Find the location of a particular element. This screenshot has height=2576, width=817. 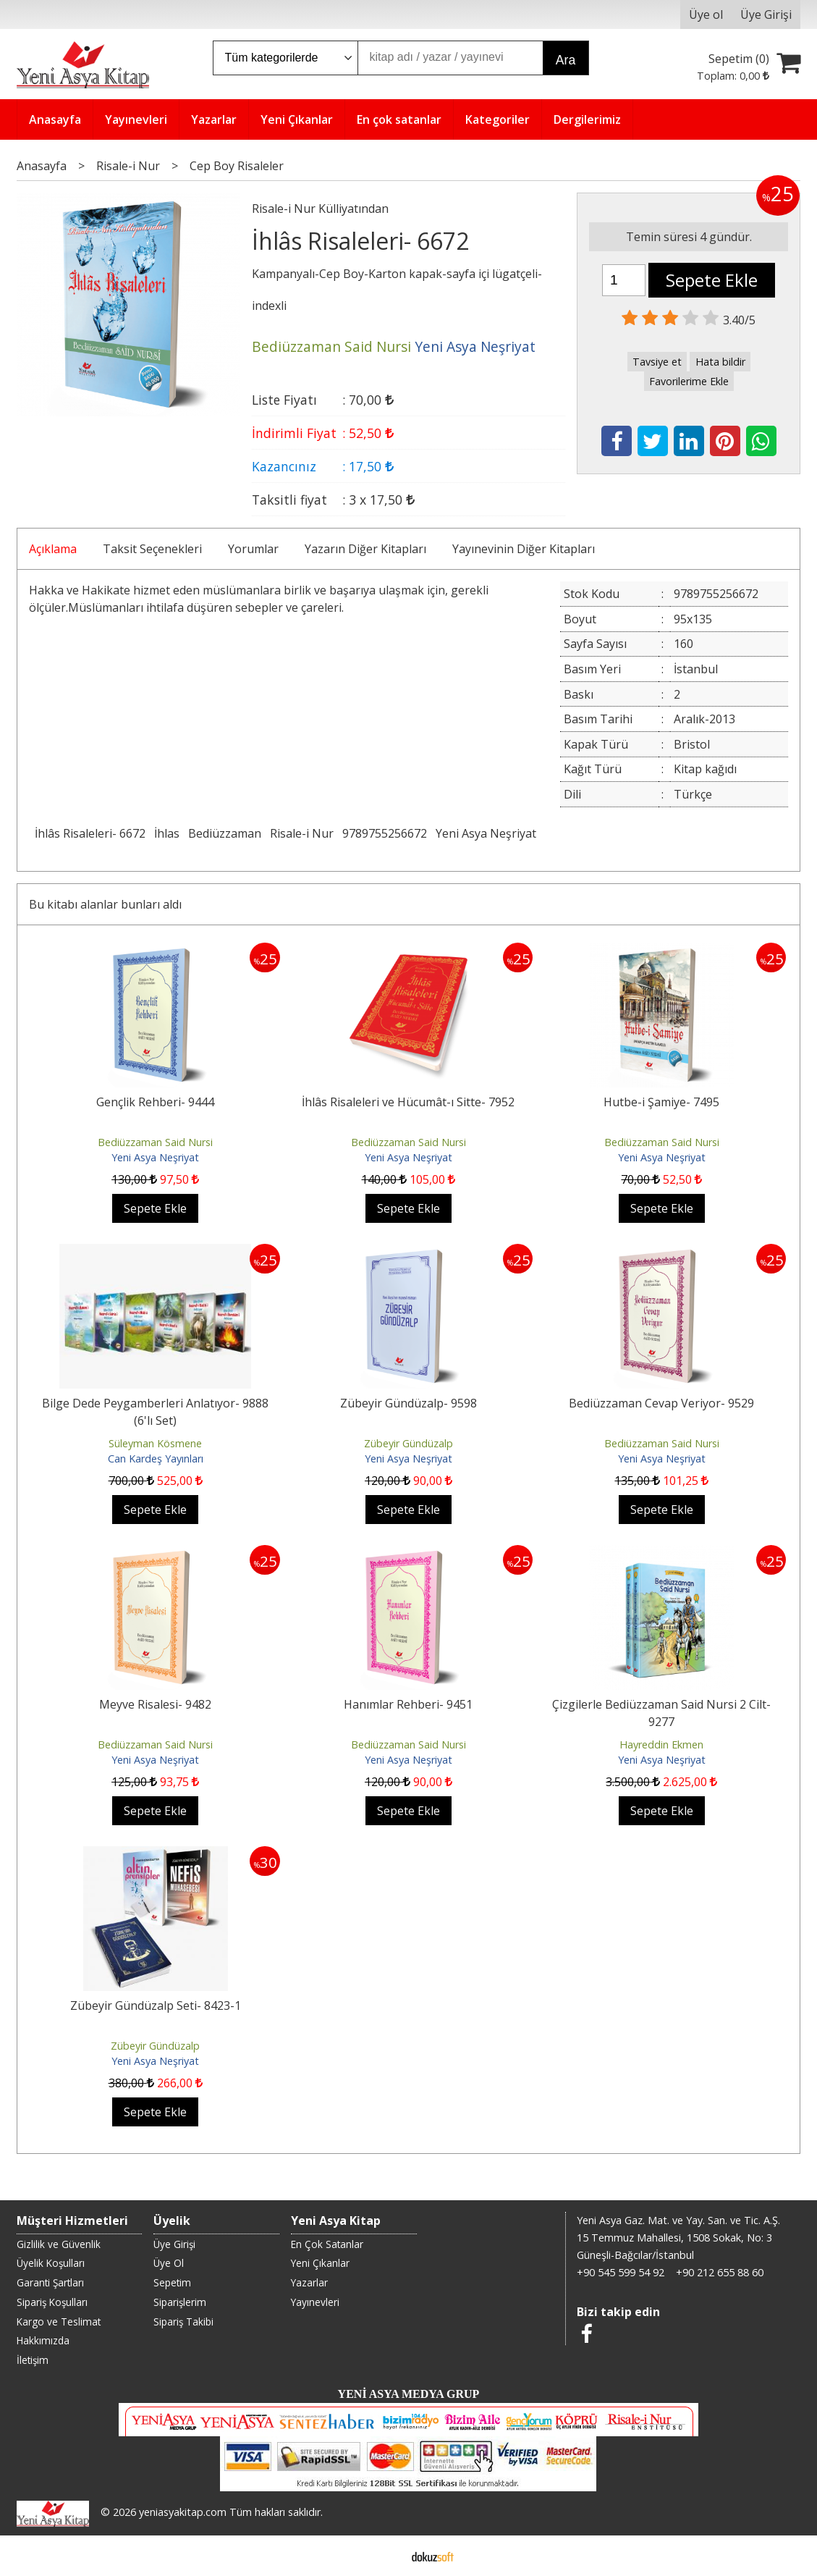

Meyve Risalesi- 9482 is located at coordinates (155, 1704).